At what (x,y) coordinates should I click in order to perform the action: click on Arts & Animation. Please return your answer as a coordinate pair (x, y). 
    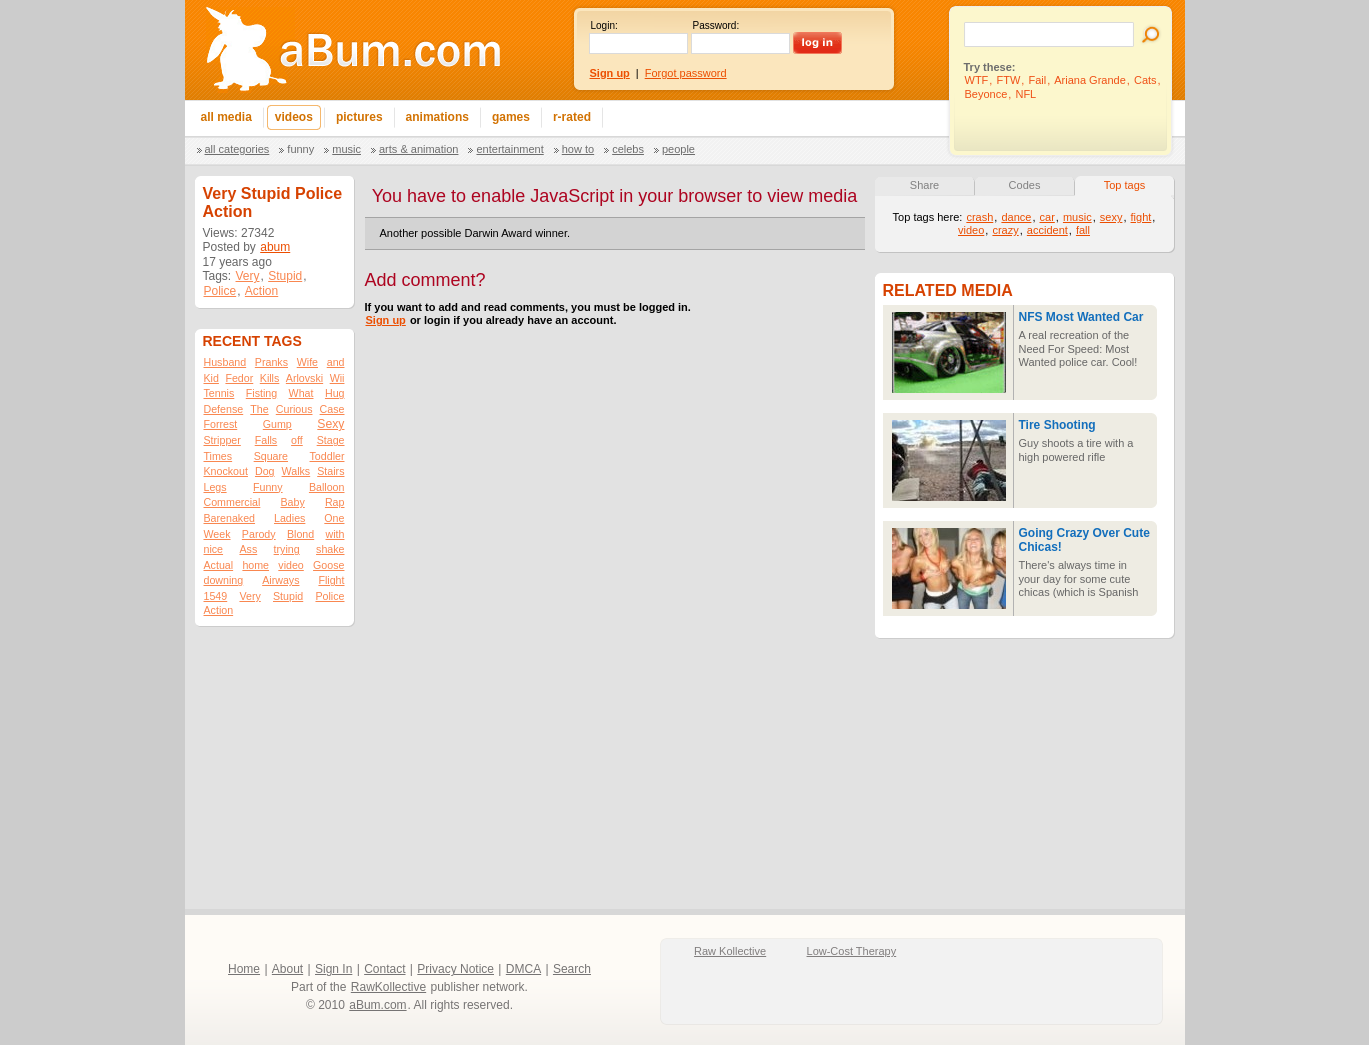
    Looking at the image, I should click on (418, 149).